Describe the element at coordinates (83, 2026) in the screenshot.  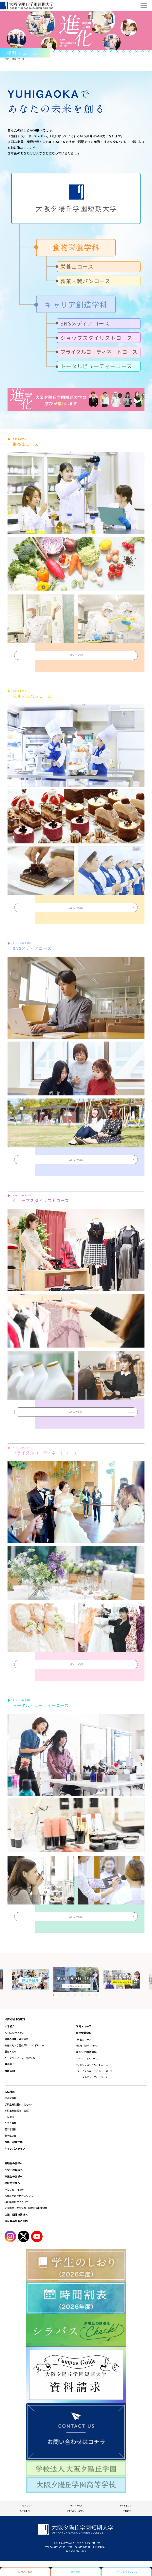
I see `学科・コース` at that location.